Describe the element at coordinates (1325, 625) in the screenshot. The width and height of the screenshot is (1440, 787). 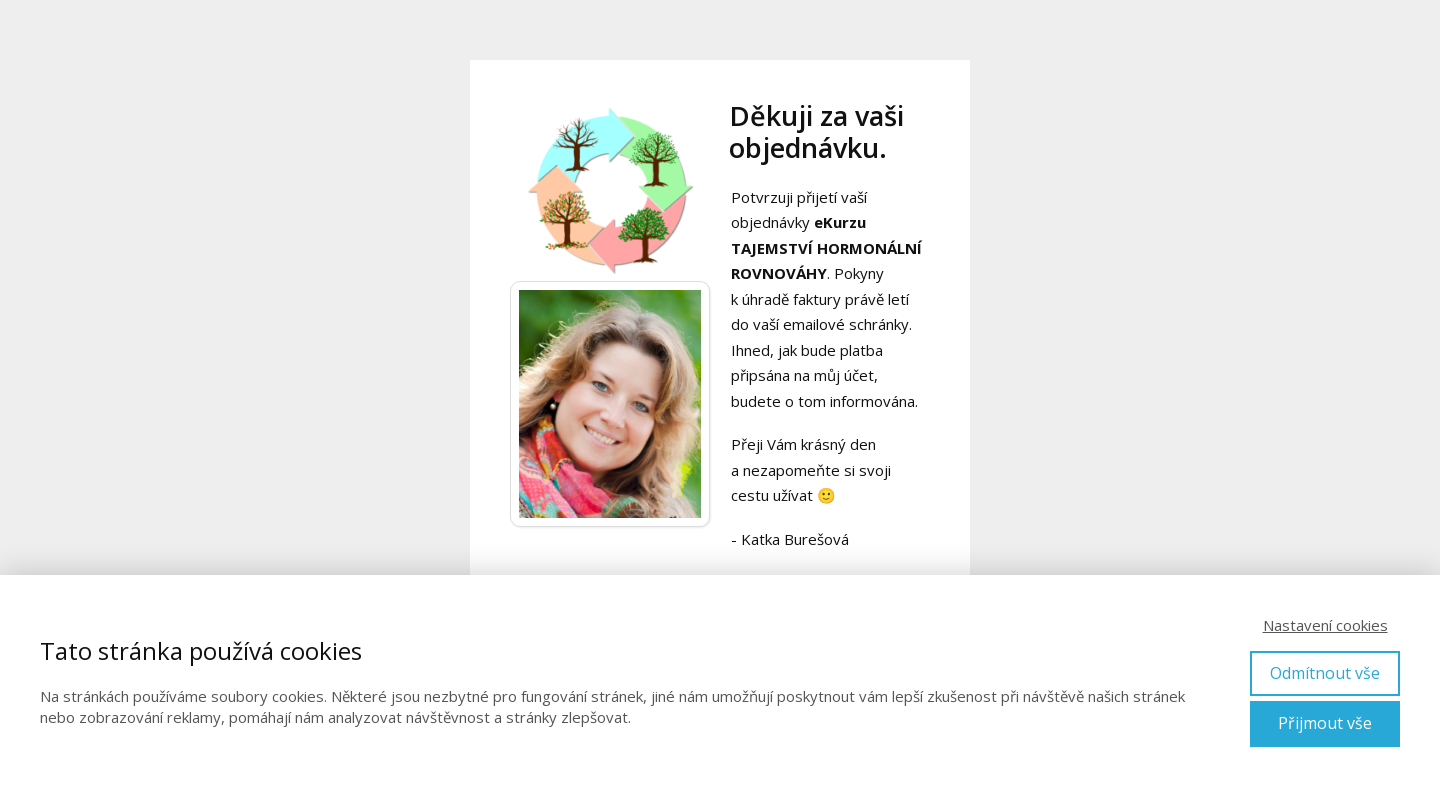
I see `Nastavení cookies` at that location.